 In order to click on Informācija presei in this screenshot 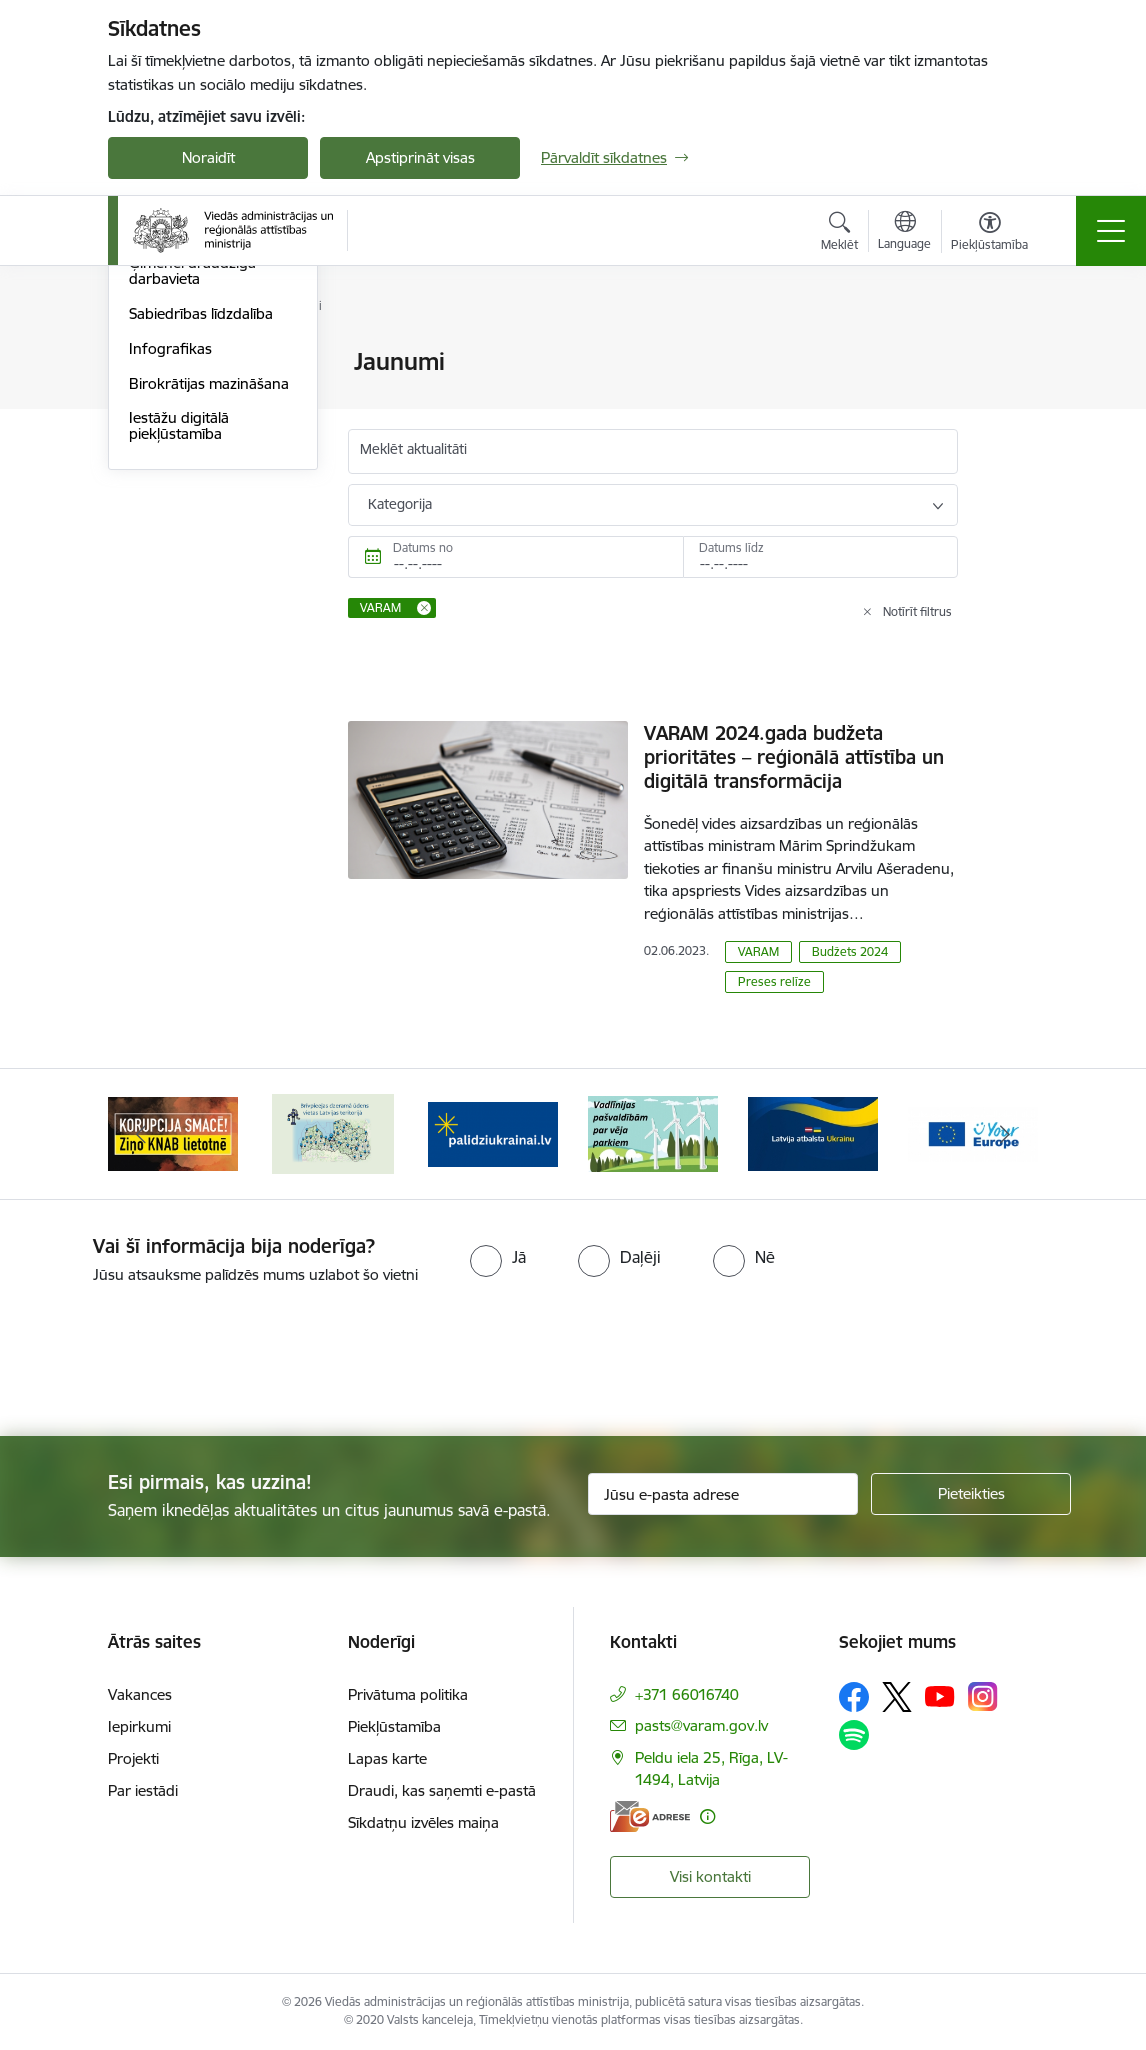, I will do `click(189, 432)`.